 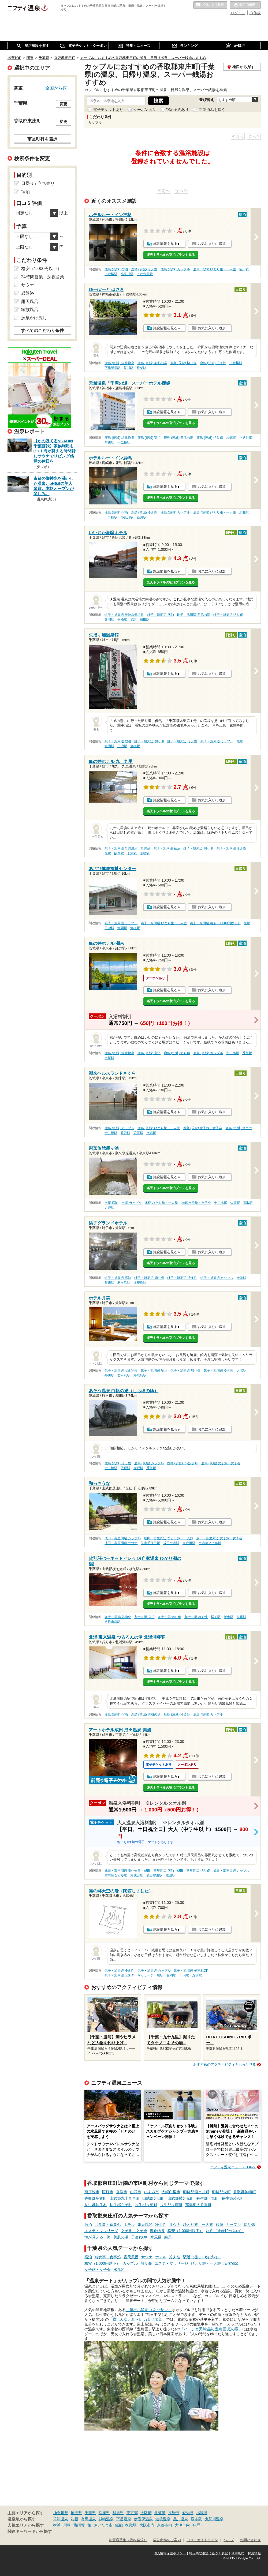 I want to click on 大阪府, so click(x=146, y=2513).